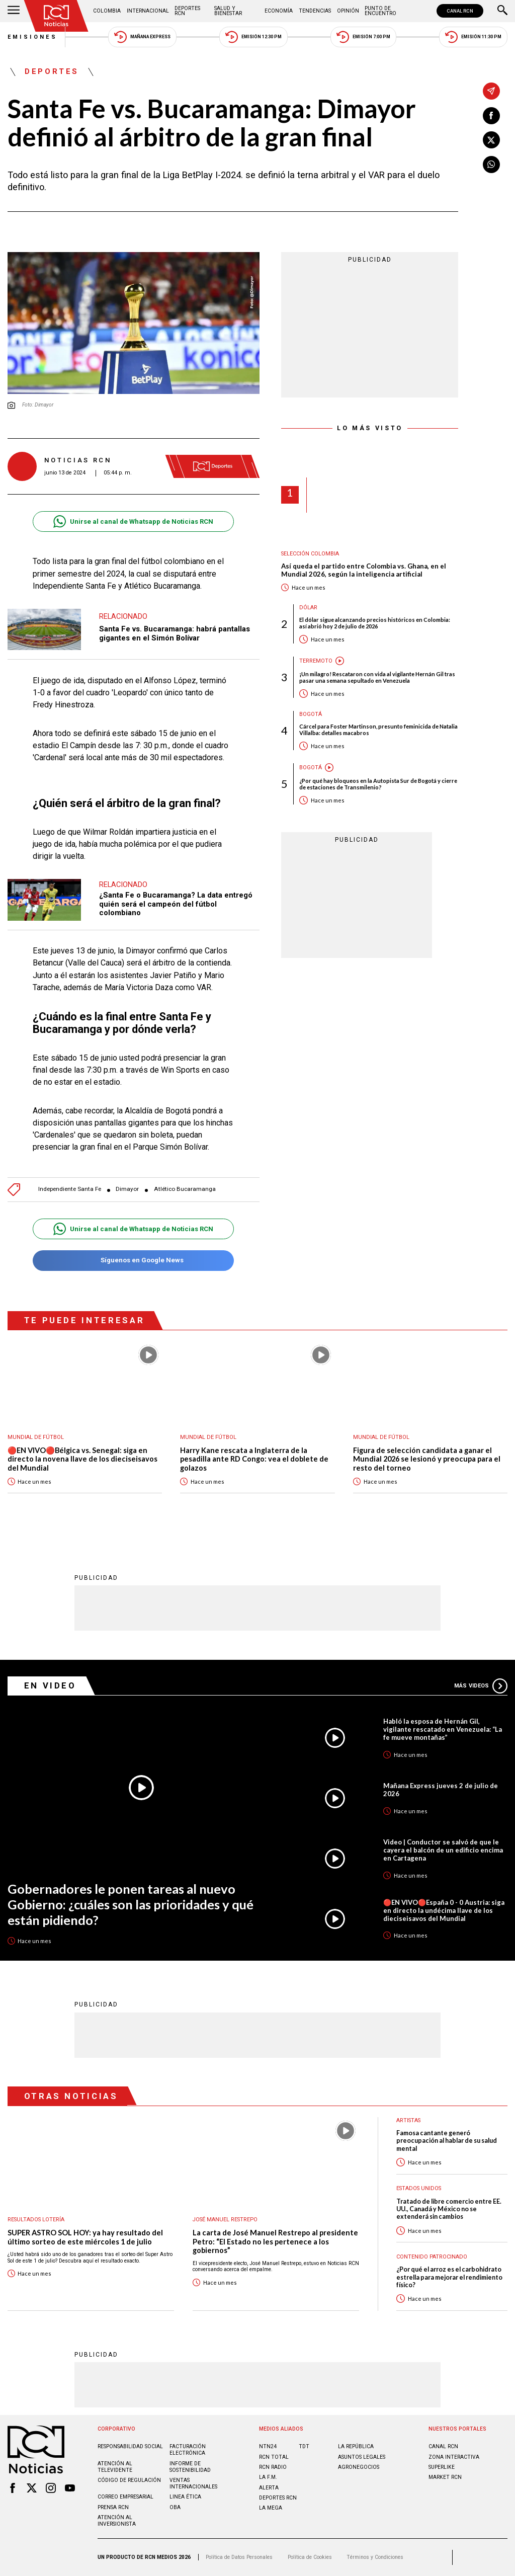 The height and width of the screenshot is (2576, 515). I want to click on Atención al televidente, so click(115, 2466).